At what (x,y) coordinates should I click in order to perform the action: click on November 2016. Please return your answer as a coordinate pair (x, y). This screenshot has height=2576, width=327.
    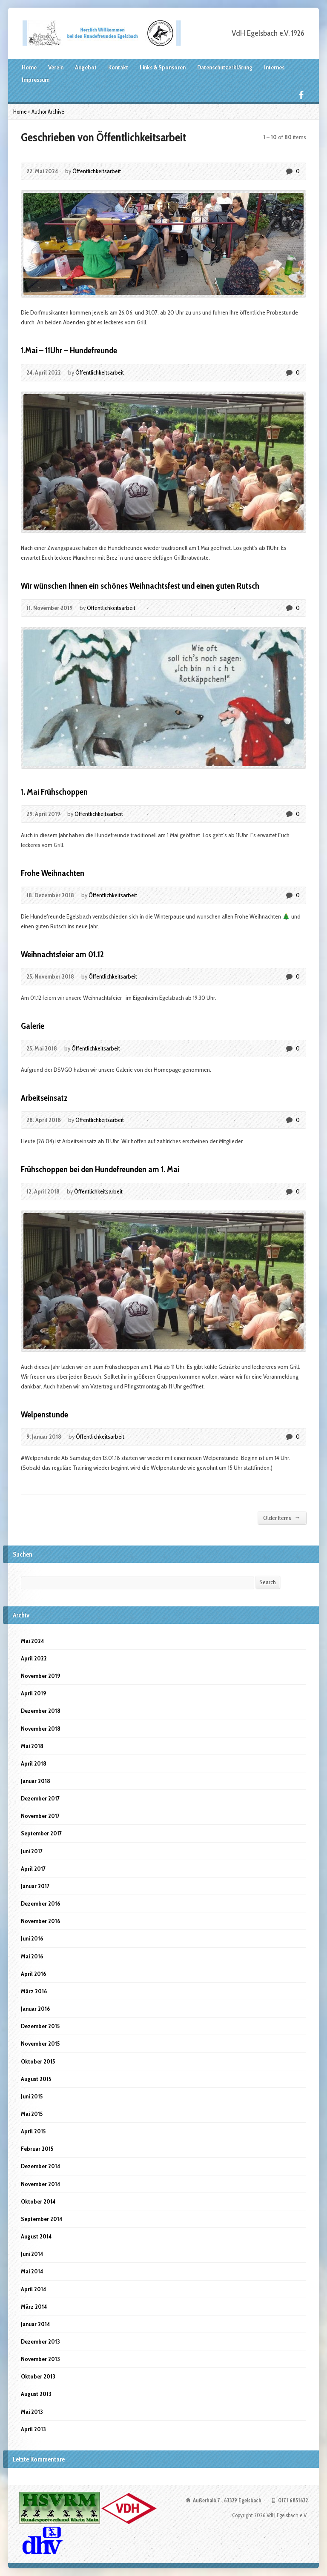
    Looking at the image, I should click on (40, 1921).